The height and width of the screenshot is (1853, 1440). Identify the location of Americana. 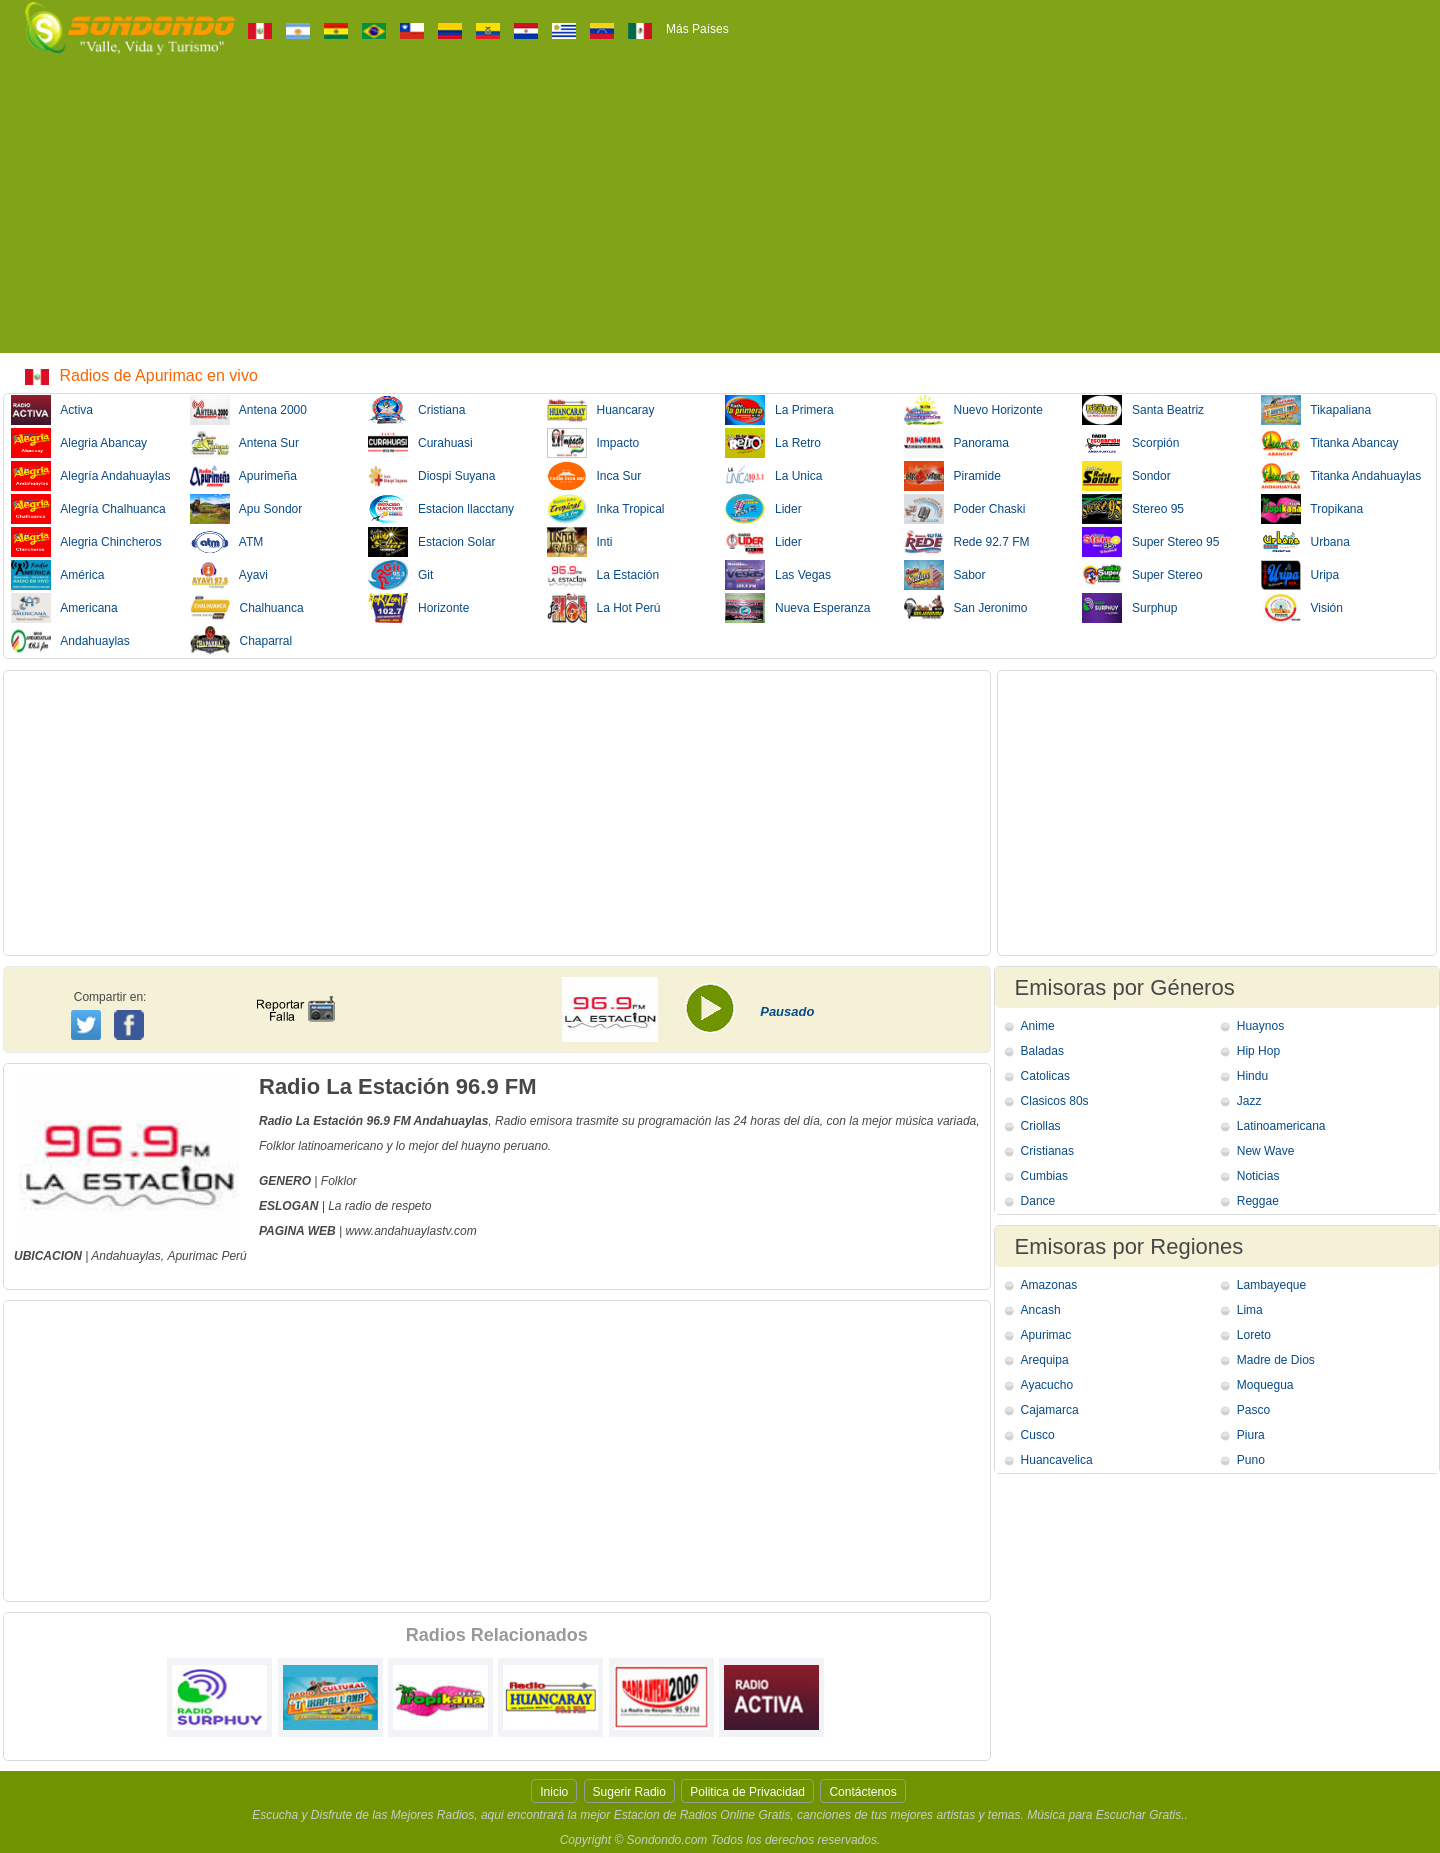
(64, 608).